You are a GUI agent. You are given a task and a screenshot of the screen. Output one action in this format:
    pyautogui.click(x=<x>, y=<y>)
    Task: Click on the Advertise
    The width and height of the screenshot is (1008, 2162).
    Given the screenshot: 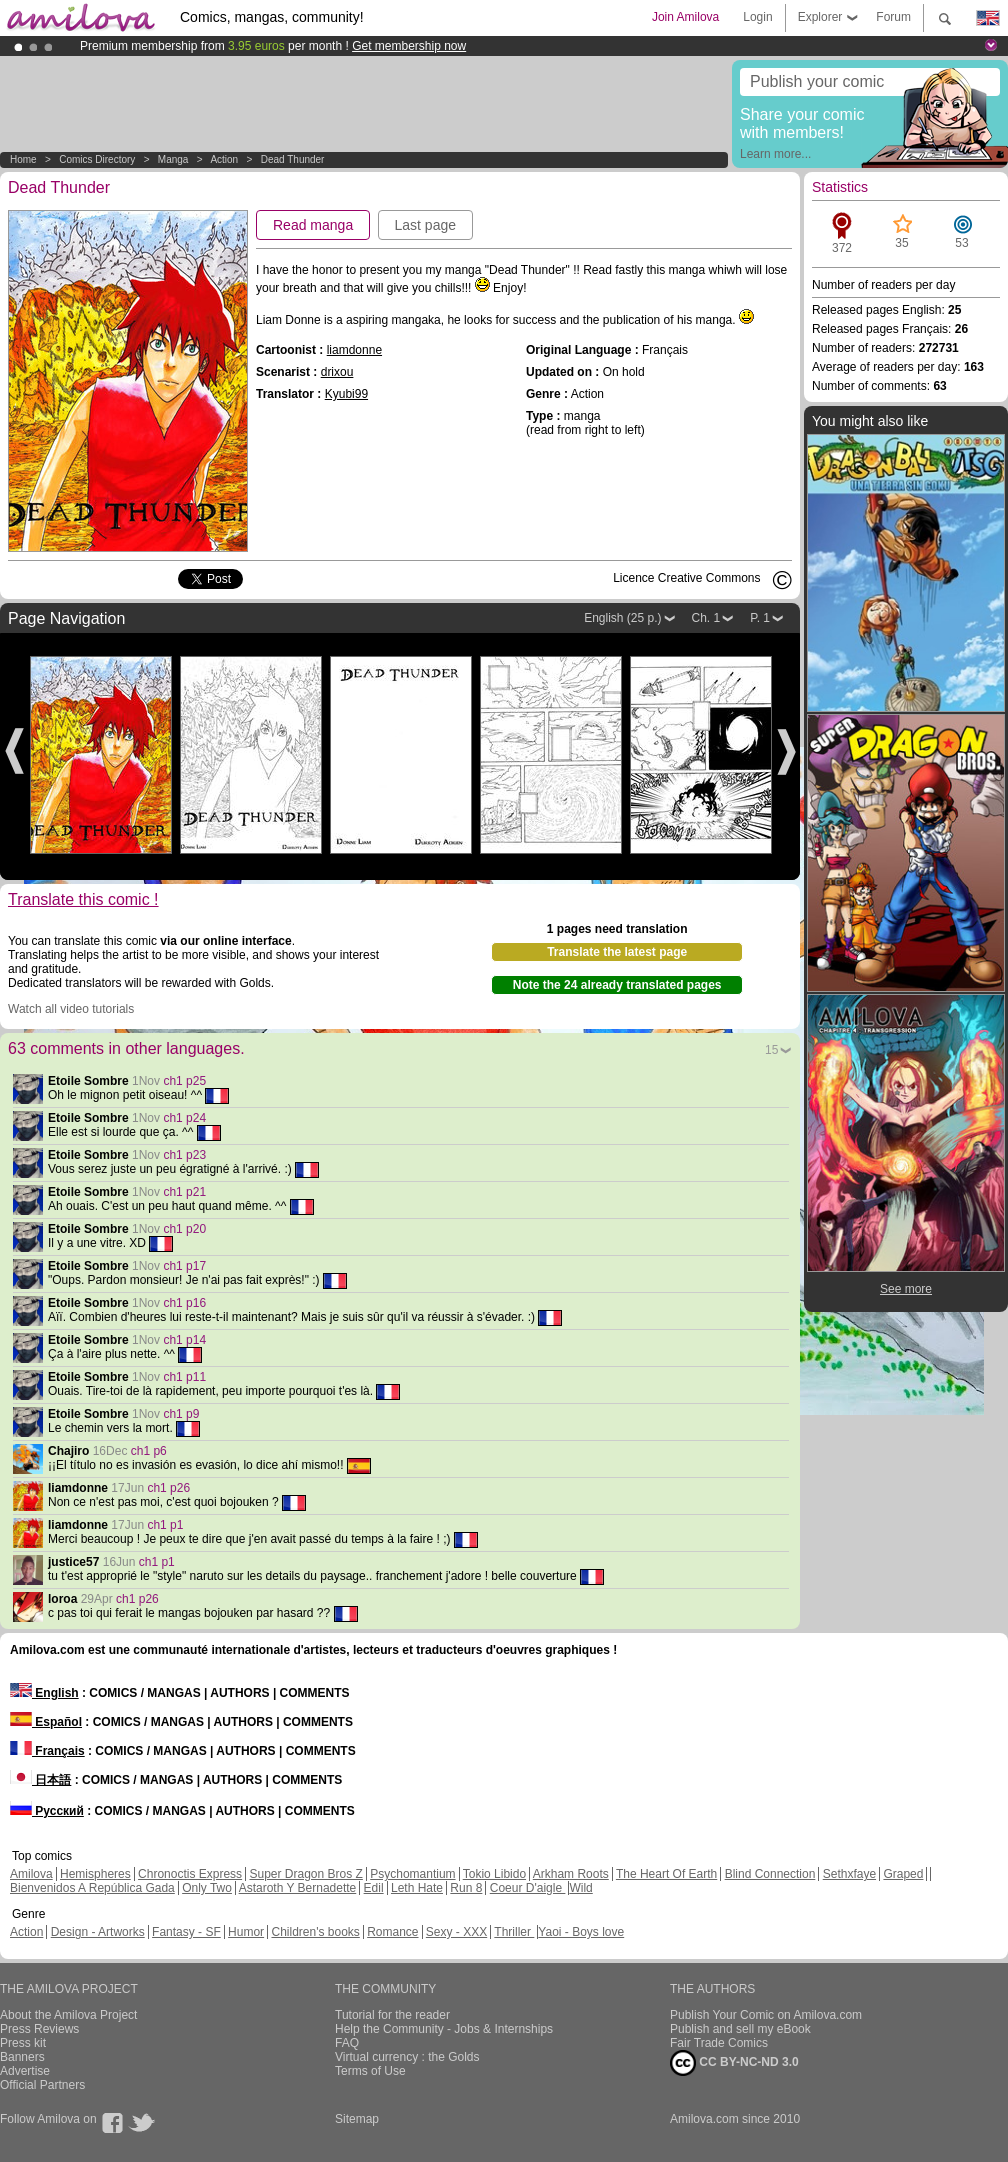 What is the action you would take?
    pyautogui.click(x=25, y=2071)
    